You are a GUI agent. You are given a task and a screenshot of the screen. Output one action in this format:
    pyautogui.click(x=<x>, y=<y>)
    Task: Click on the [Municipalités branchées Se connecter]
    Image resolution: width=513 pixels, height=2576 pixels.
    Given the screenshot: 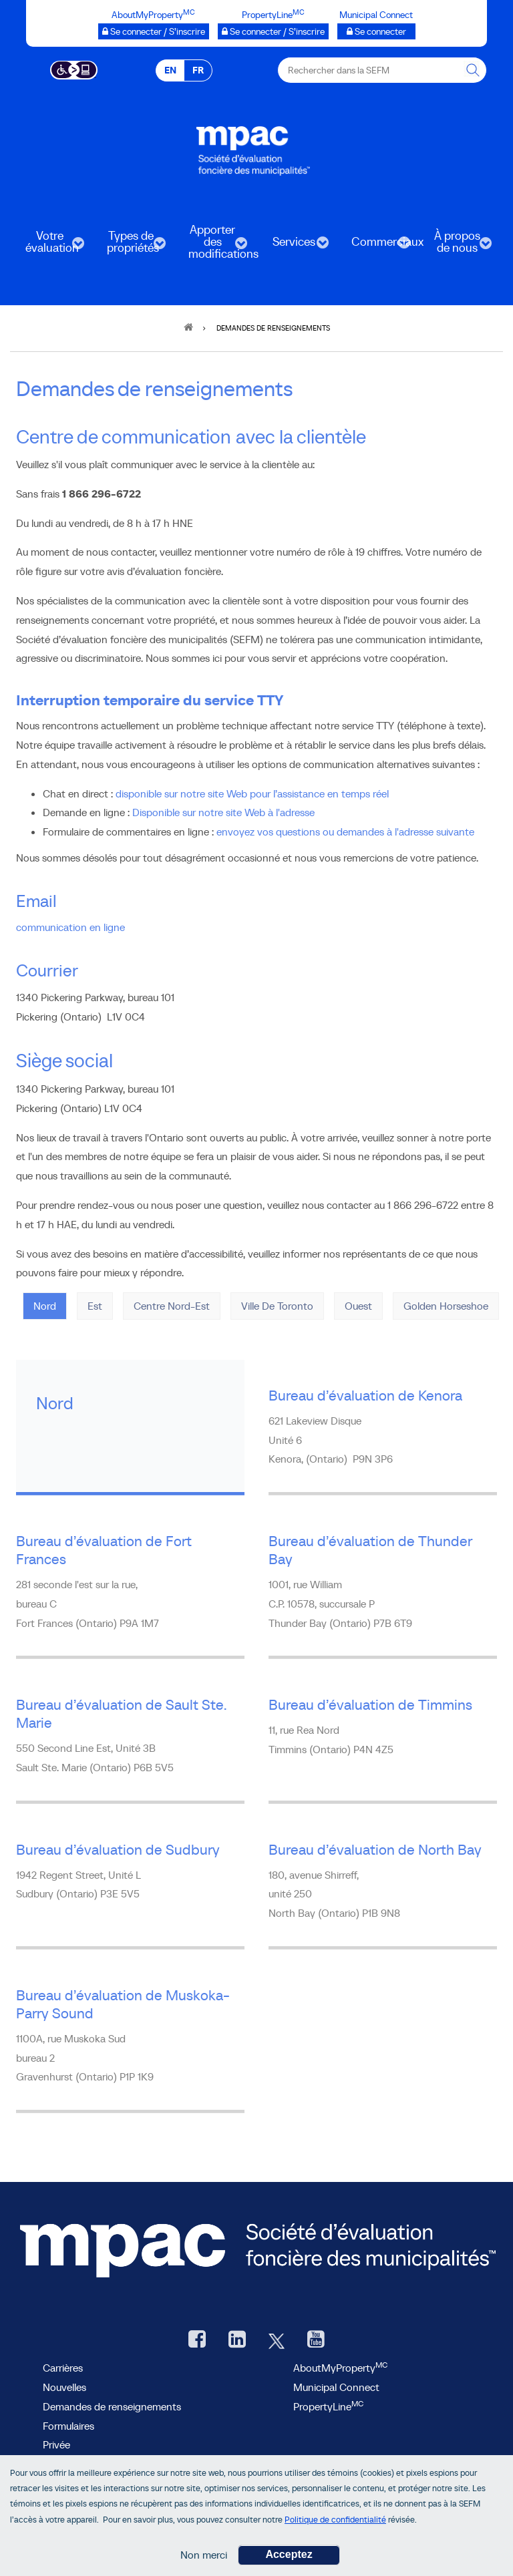 What is the action you would take?
    pyautogui.click(x=376, y=31)
    